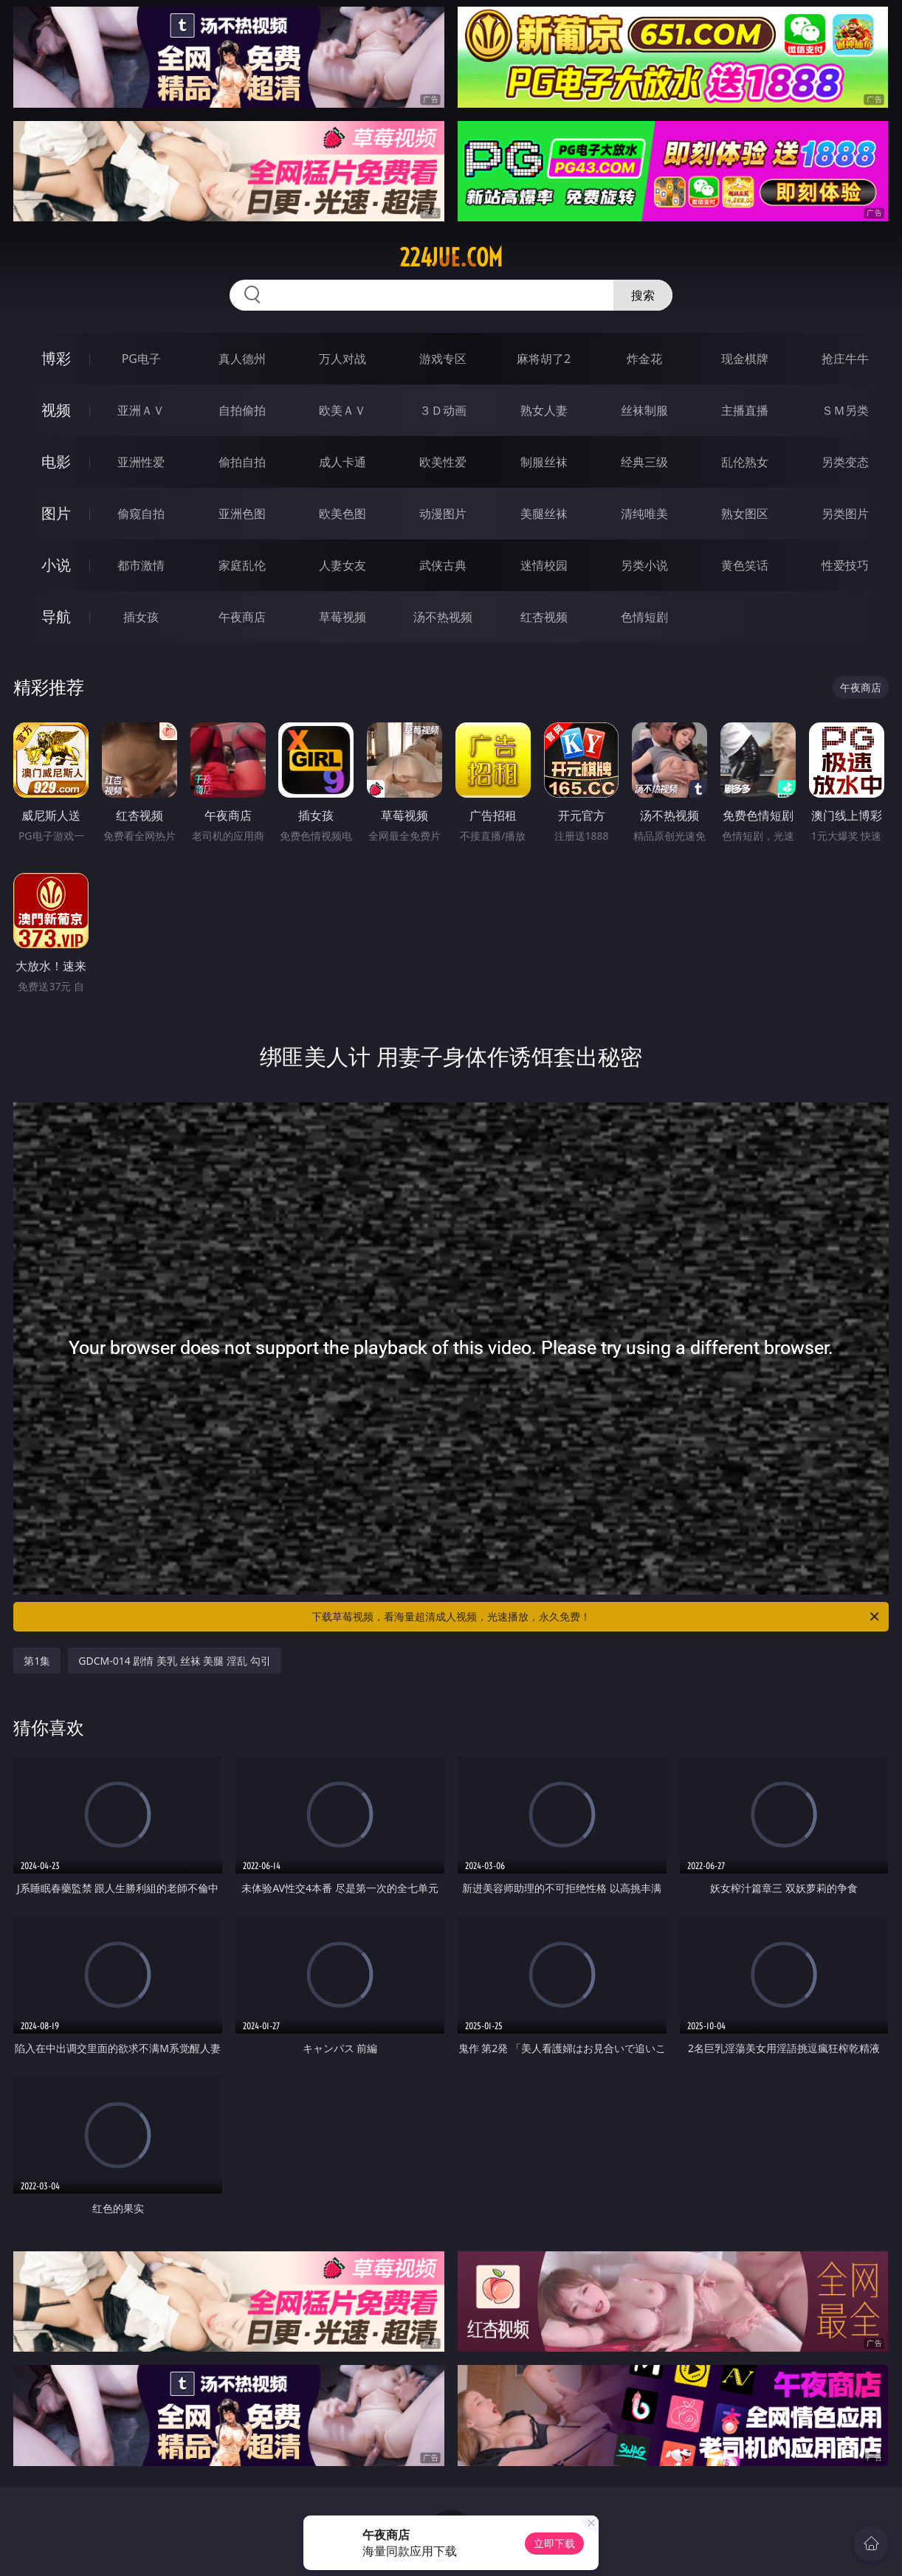 The width and height of the screenshot is (902, 2576). What do you see at coordinates (443, 513) in the screenshot?
I see `动漫图片` at bounding box center [443, 513].